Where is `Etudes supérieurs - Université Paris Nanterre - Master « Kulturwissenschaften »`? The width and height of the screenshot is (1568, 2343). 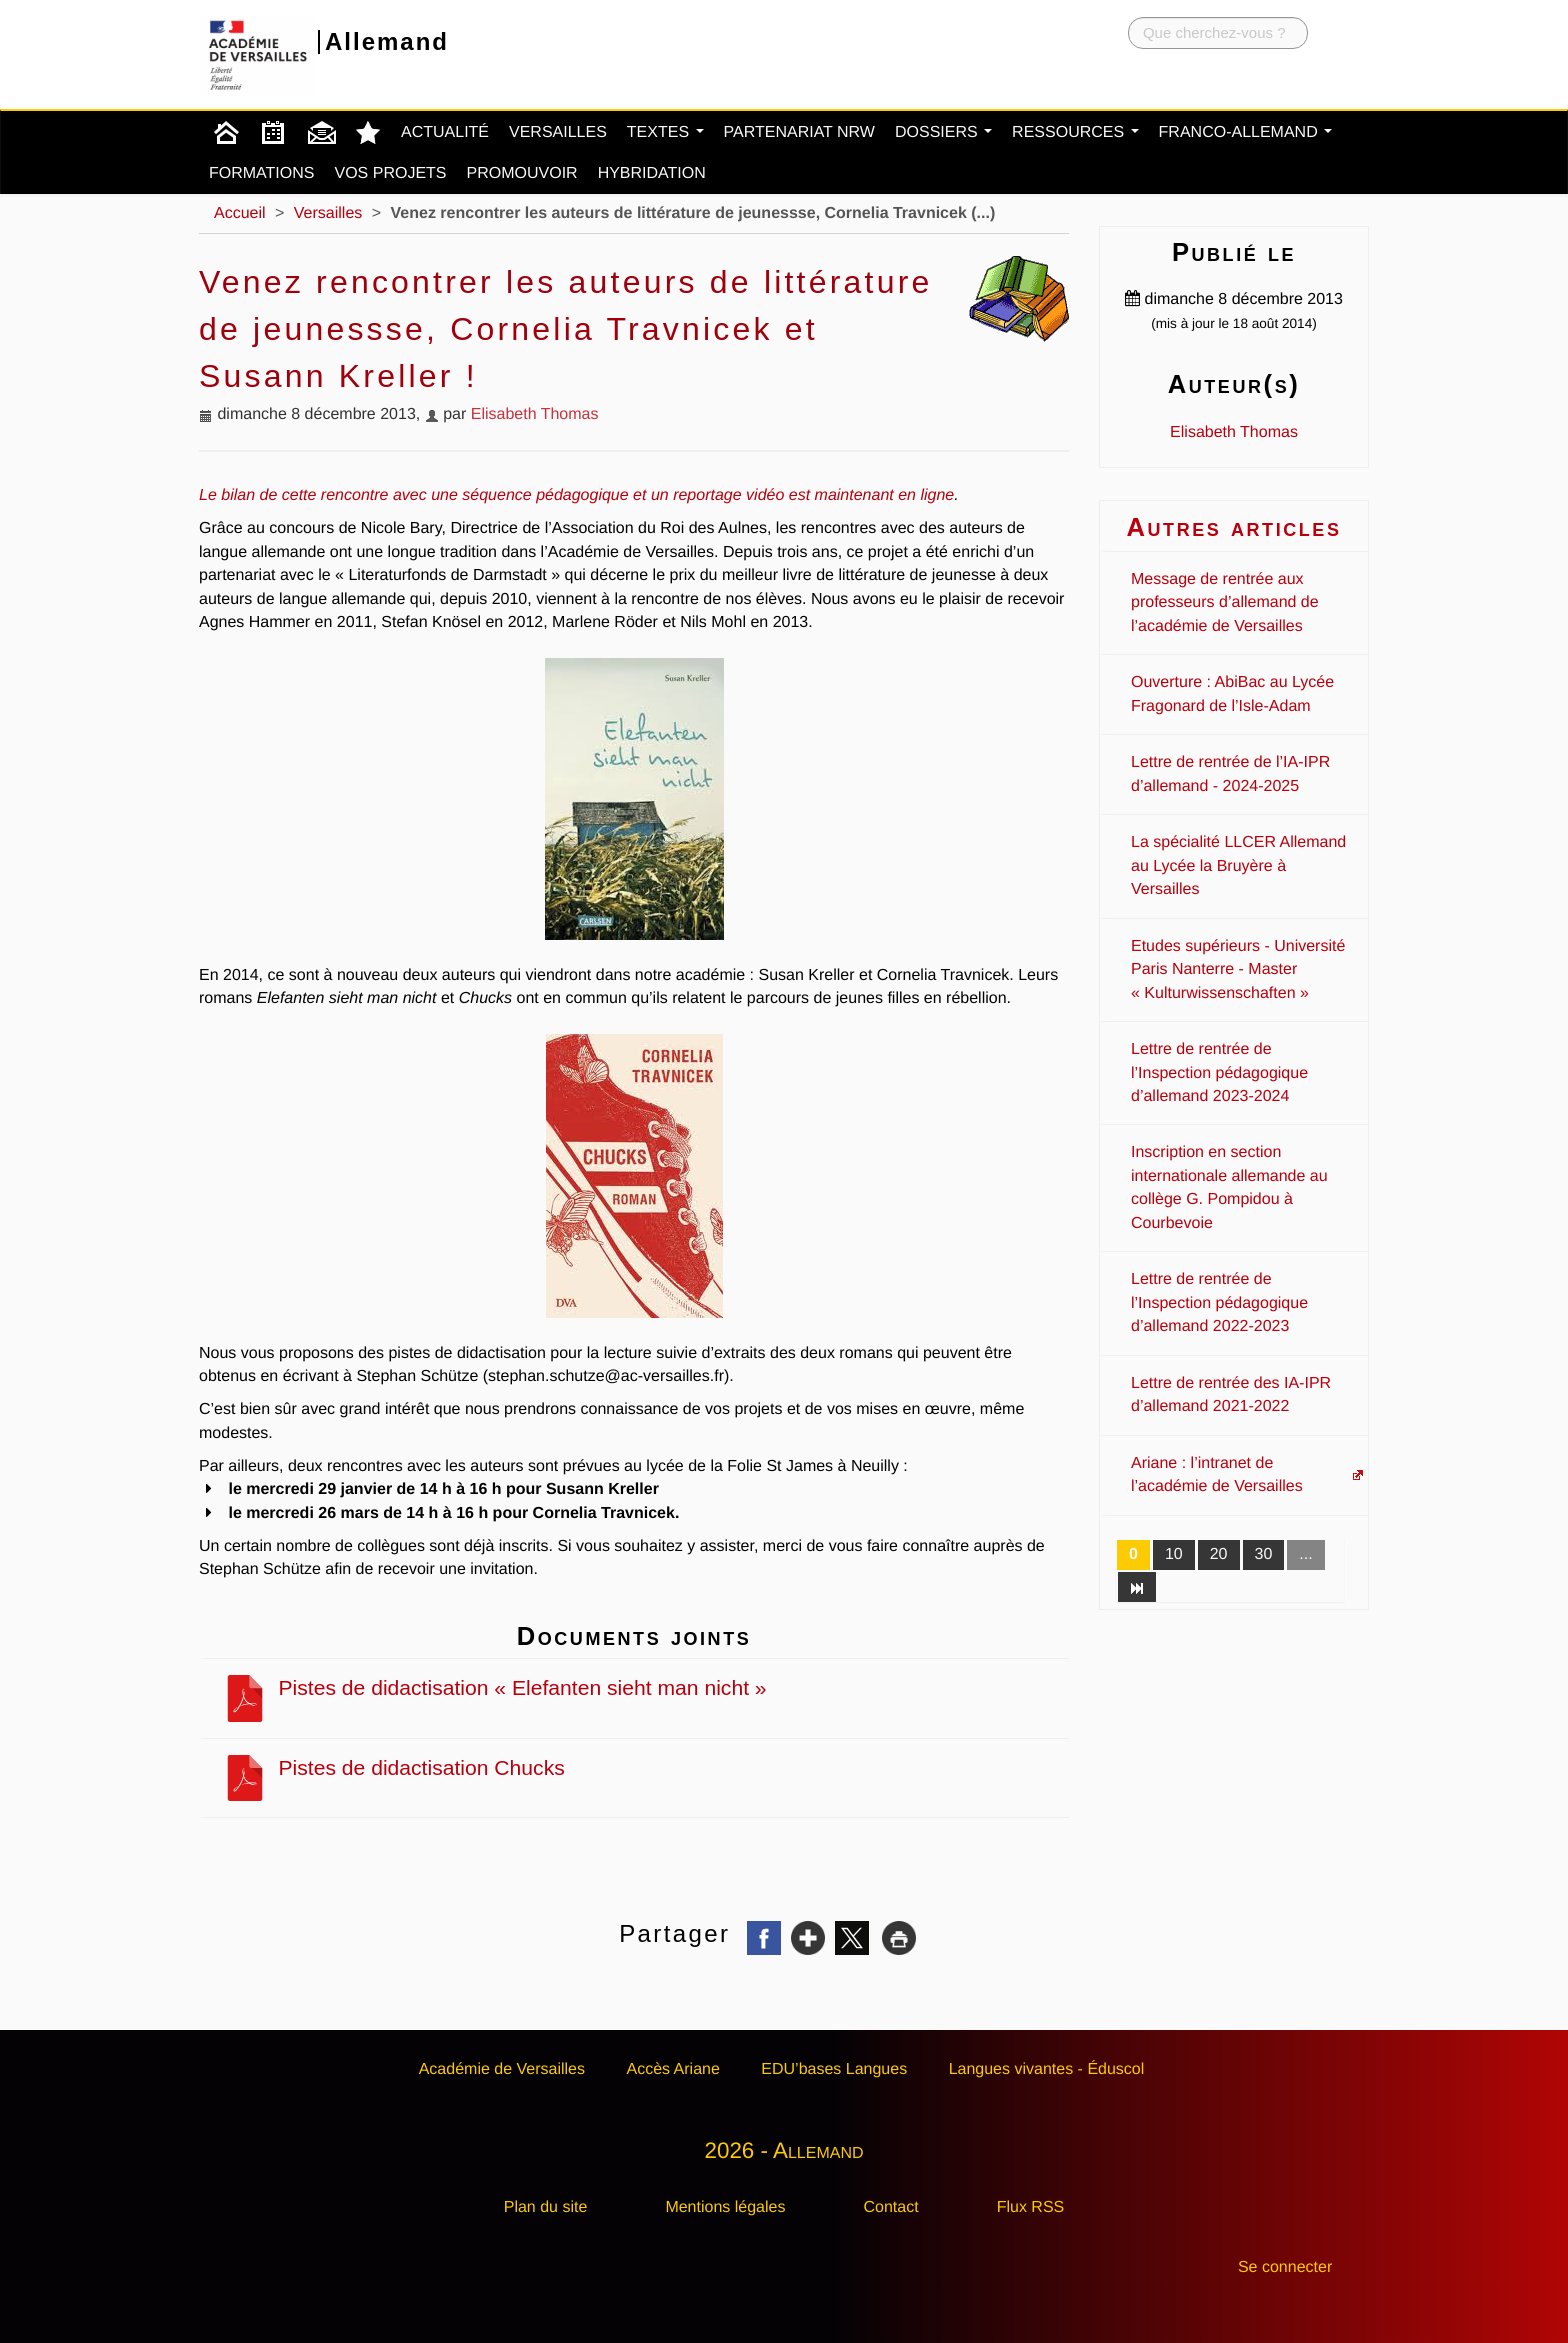 Etudes supérieurs - Université Paris Nanterre - Master « Kulturwissenschaften » is located at coordinates (1238, 970).